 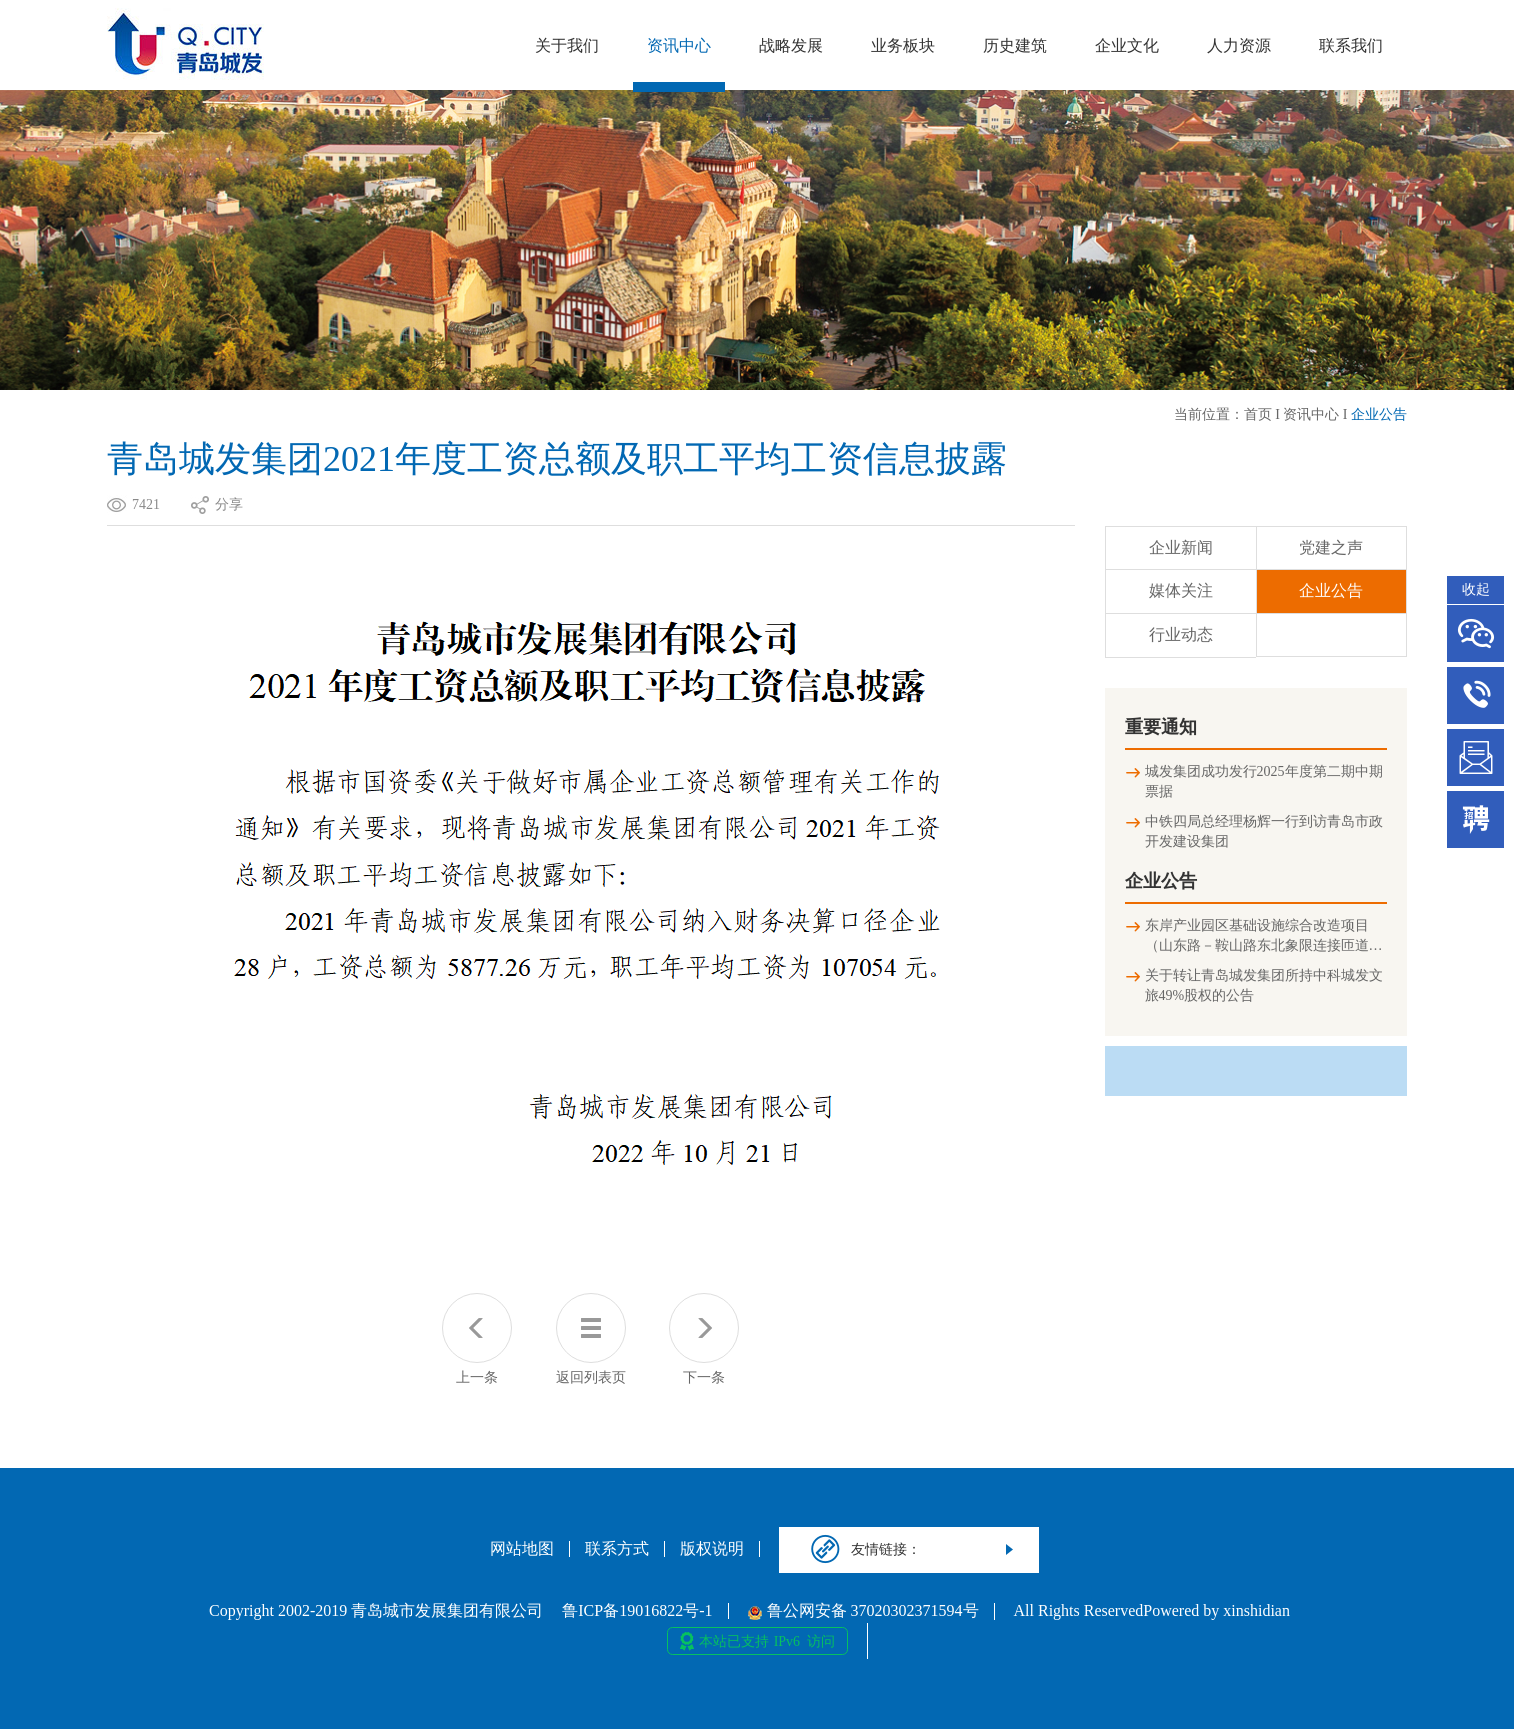 What do you see at coordinates (522, 1549) in the screenshot?
I see `网站地图` at bounding box center [522, 1549].